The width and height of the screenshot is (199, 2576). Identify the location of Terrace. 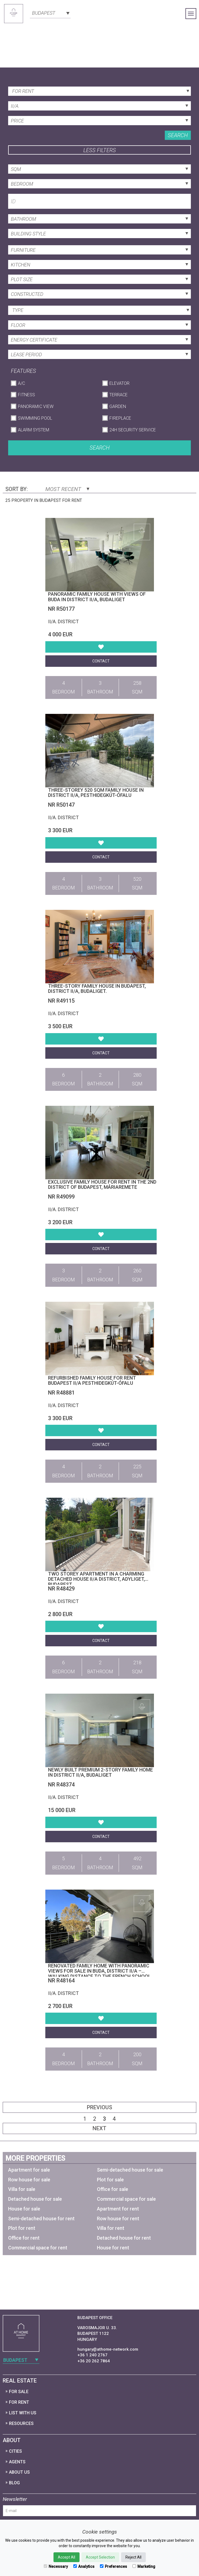
(118, 394).